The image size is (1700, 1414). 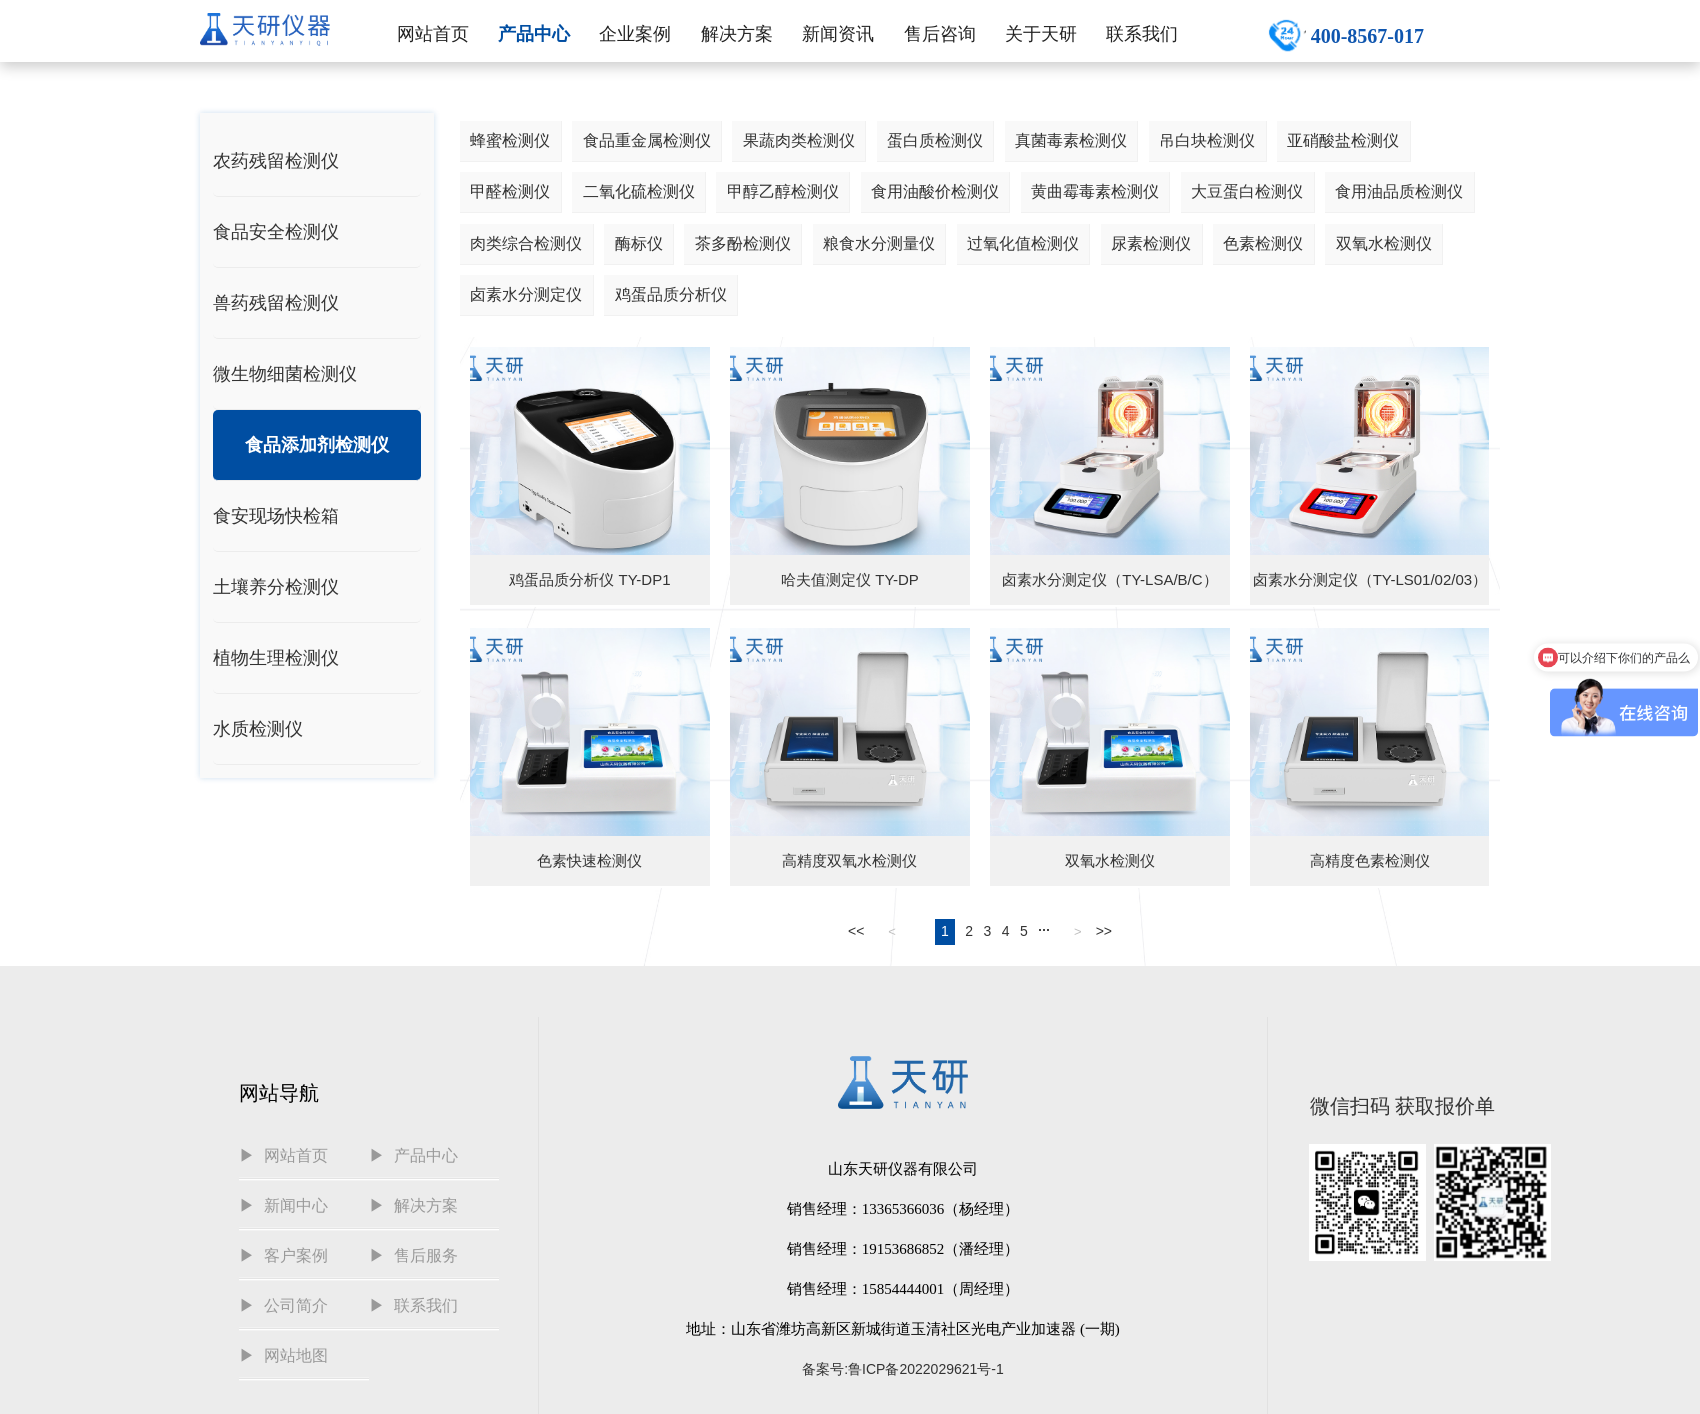 I want to click on 蛋白质检测仪, so click(x=935, y=140).